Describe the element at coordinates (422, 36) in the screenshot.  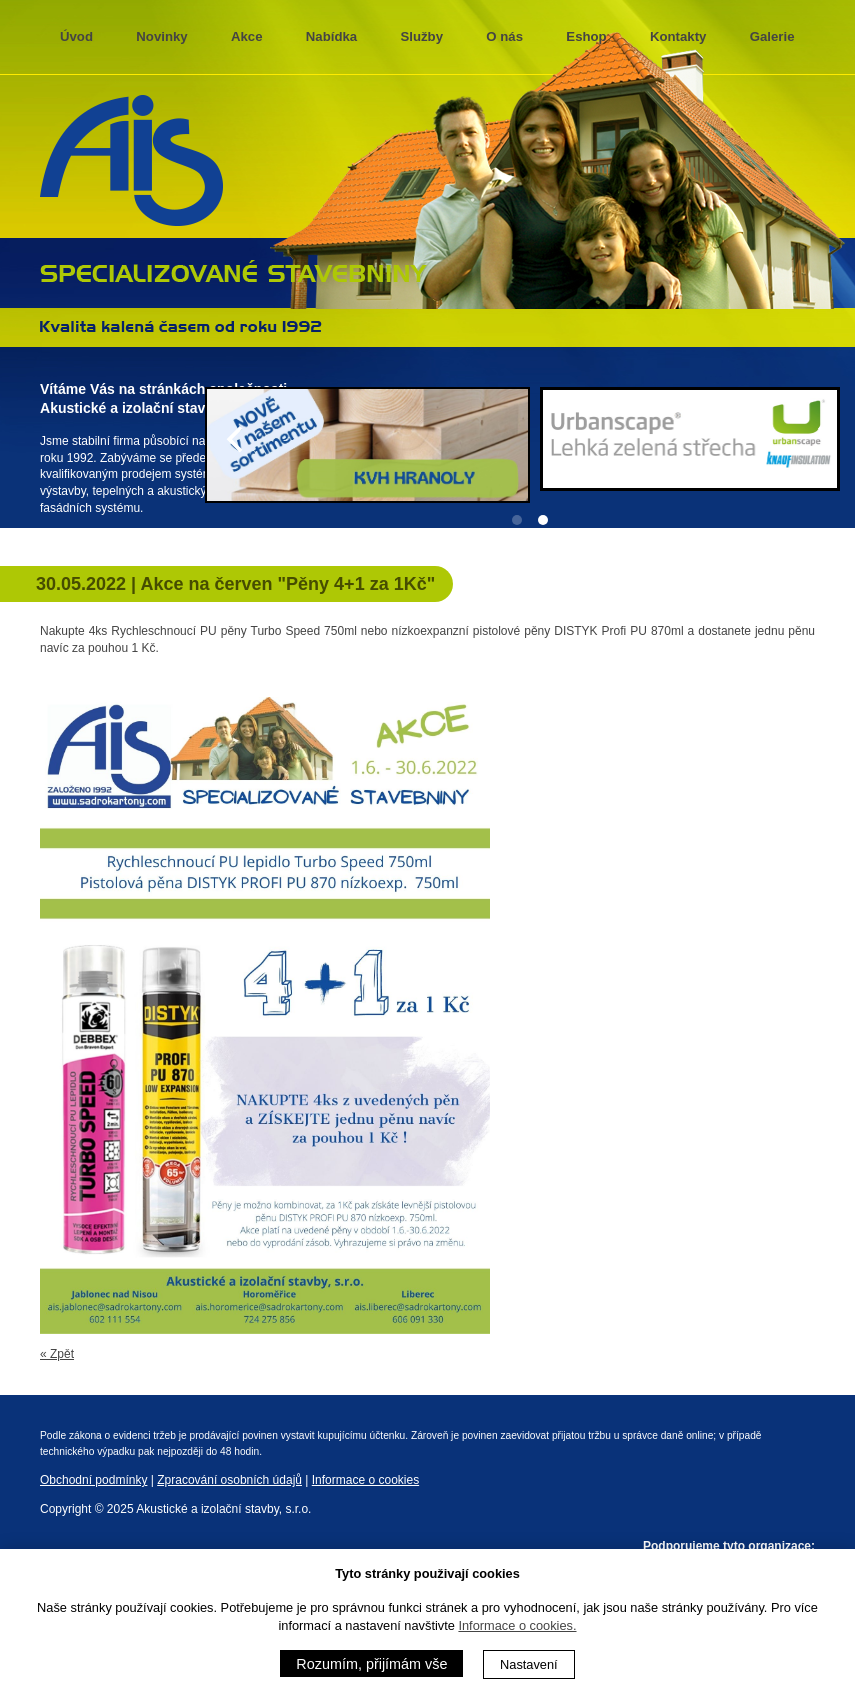
I see `Služby` at that location.